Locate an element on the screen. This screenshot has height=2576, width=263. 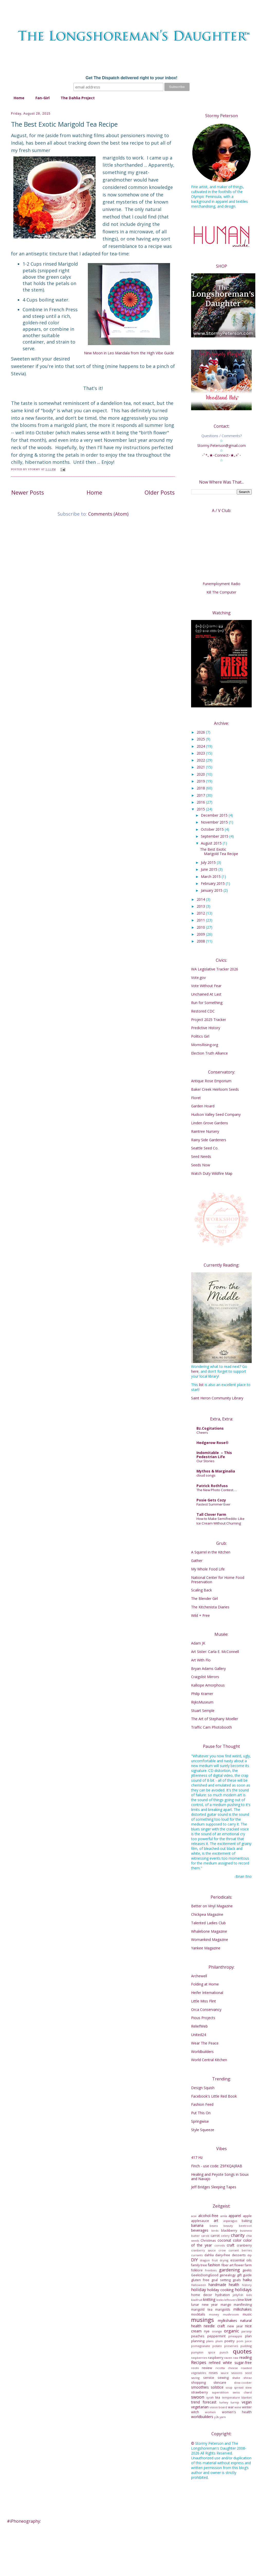
2012 is located at coordinates (201, 913).